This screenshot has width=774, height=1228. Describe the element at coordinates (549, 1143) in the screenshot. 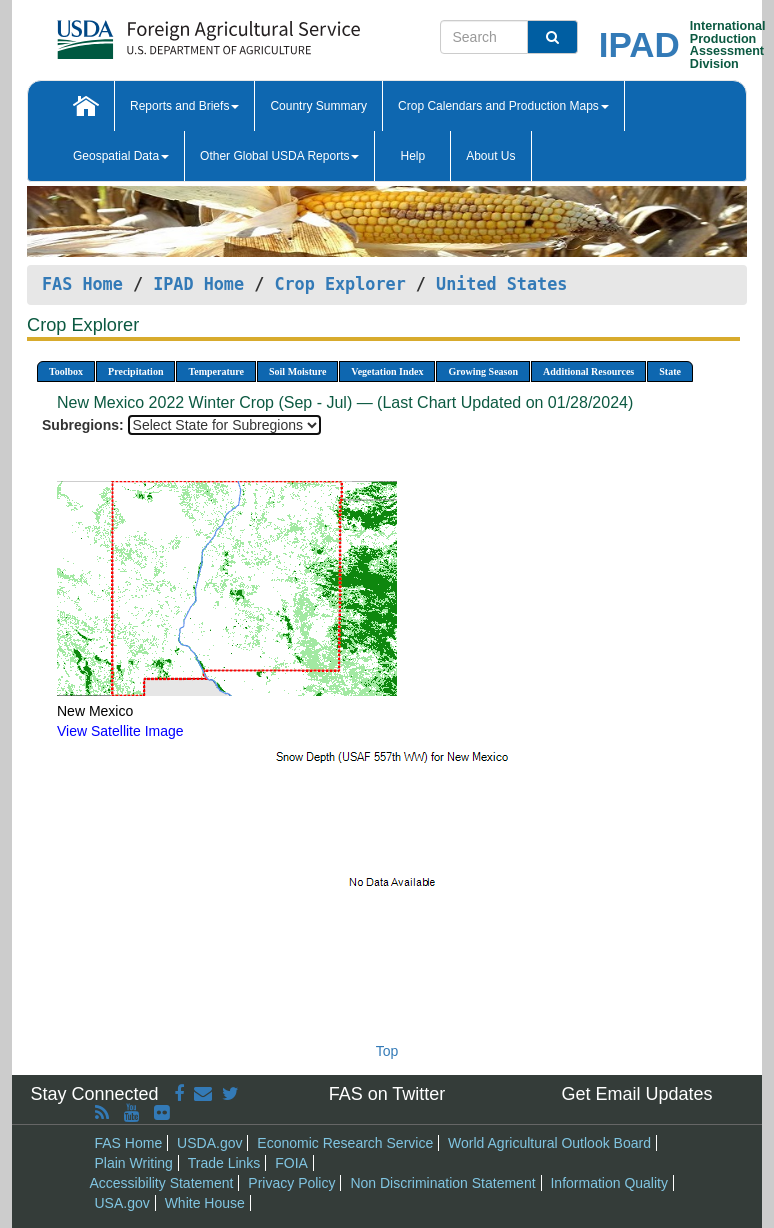

I see `World Agricultural Outlook Board` at that location.